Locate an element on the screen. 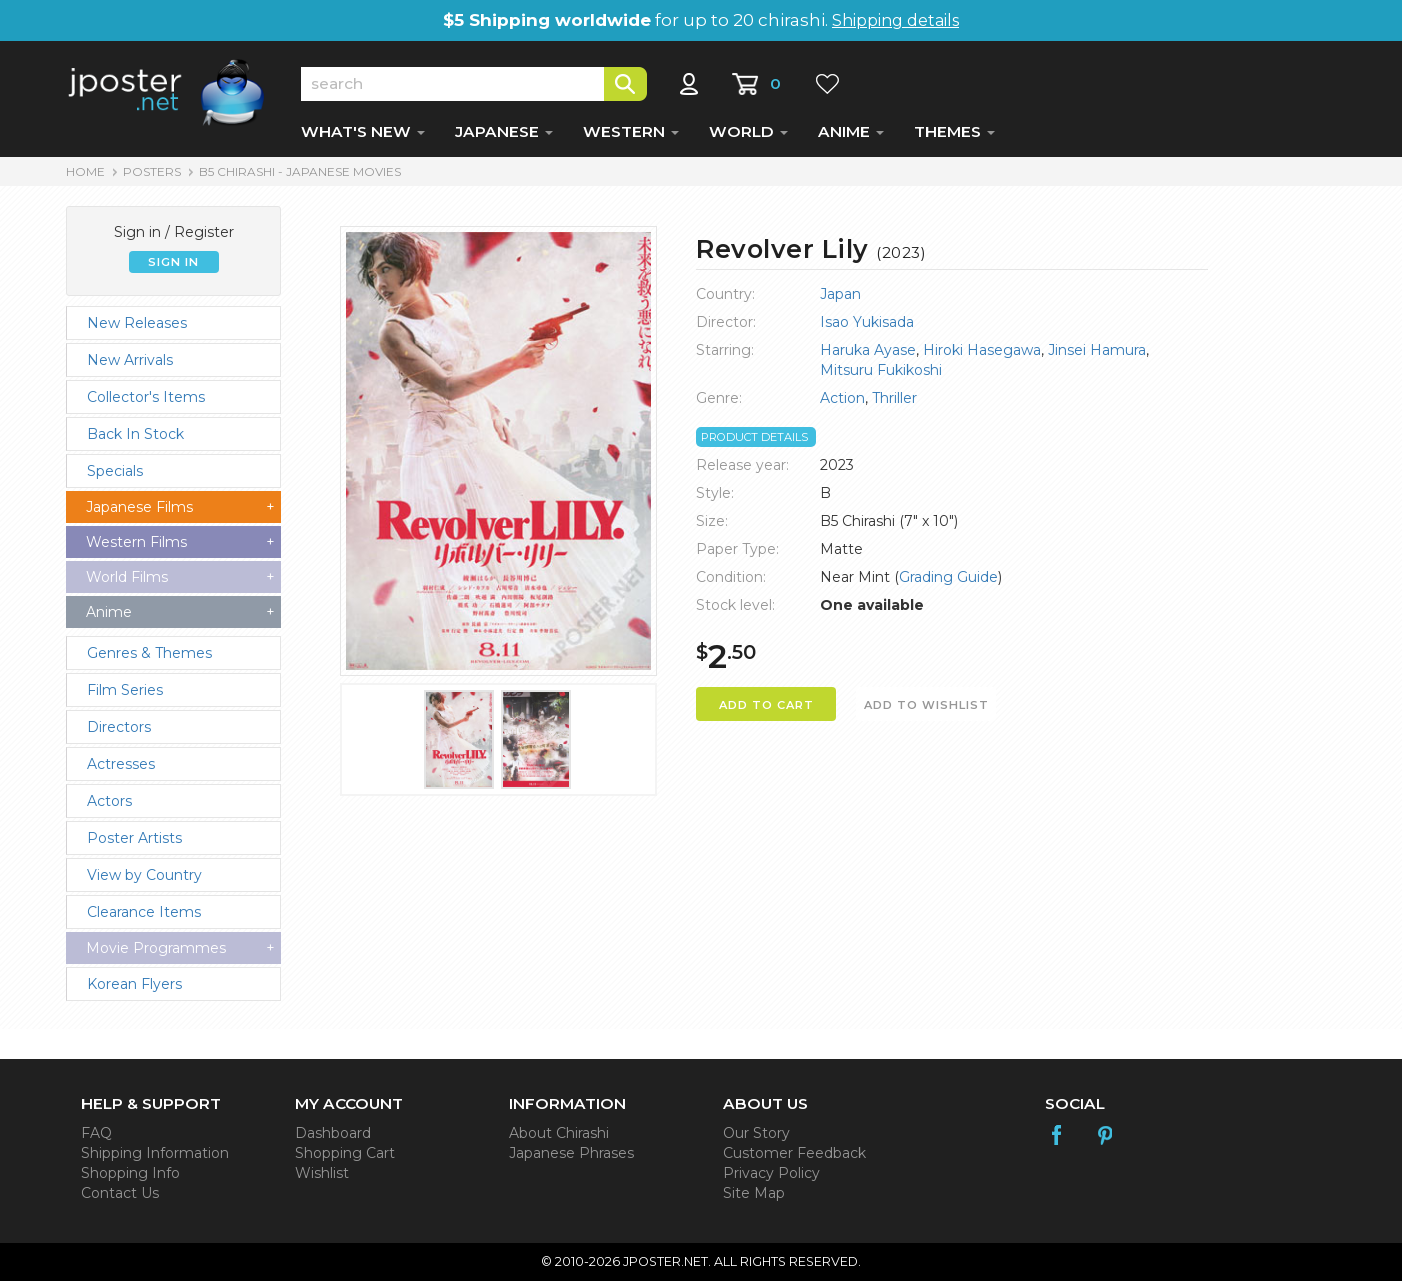  Shopping Info is located at coordinates (130, 1173).